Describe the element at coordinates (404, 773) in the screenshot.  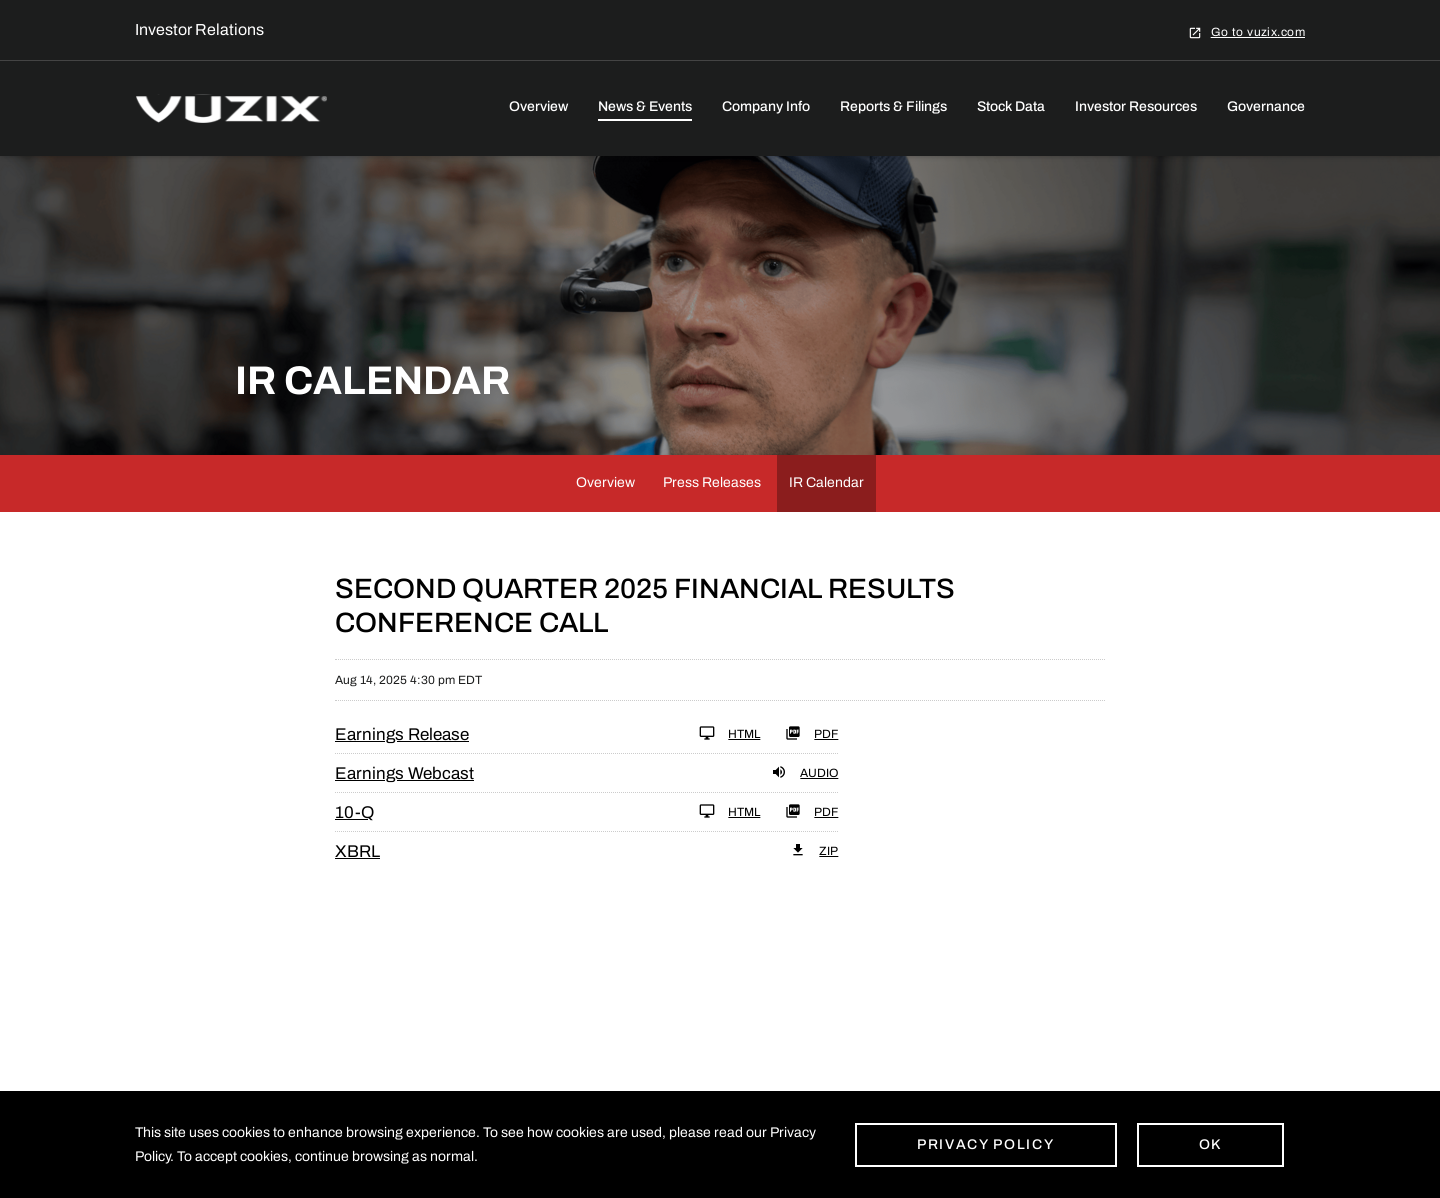
I see `Earnings Webcast` at that location.